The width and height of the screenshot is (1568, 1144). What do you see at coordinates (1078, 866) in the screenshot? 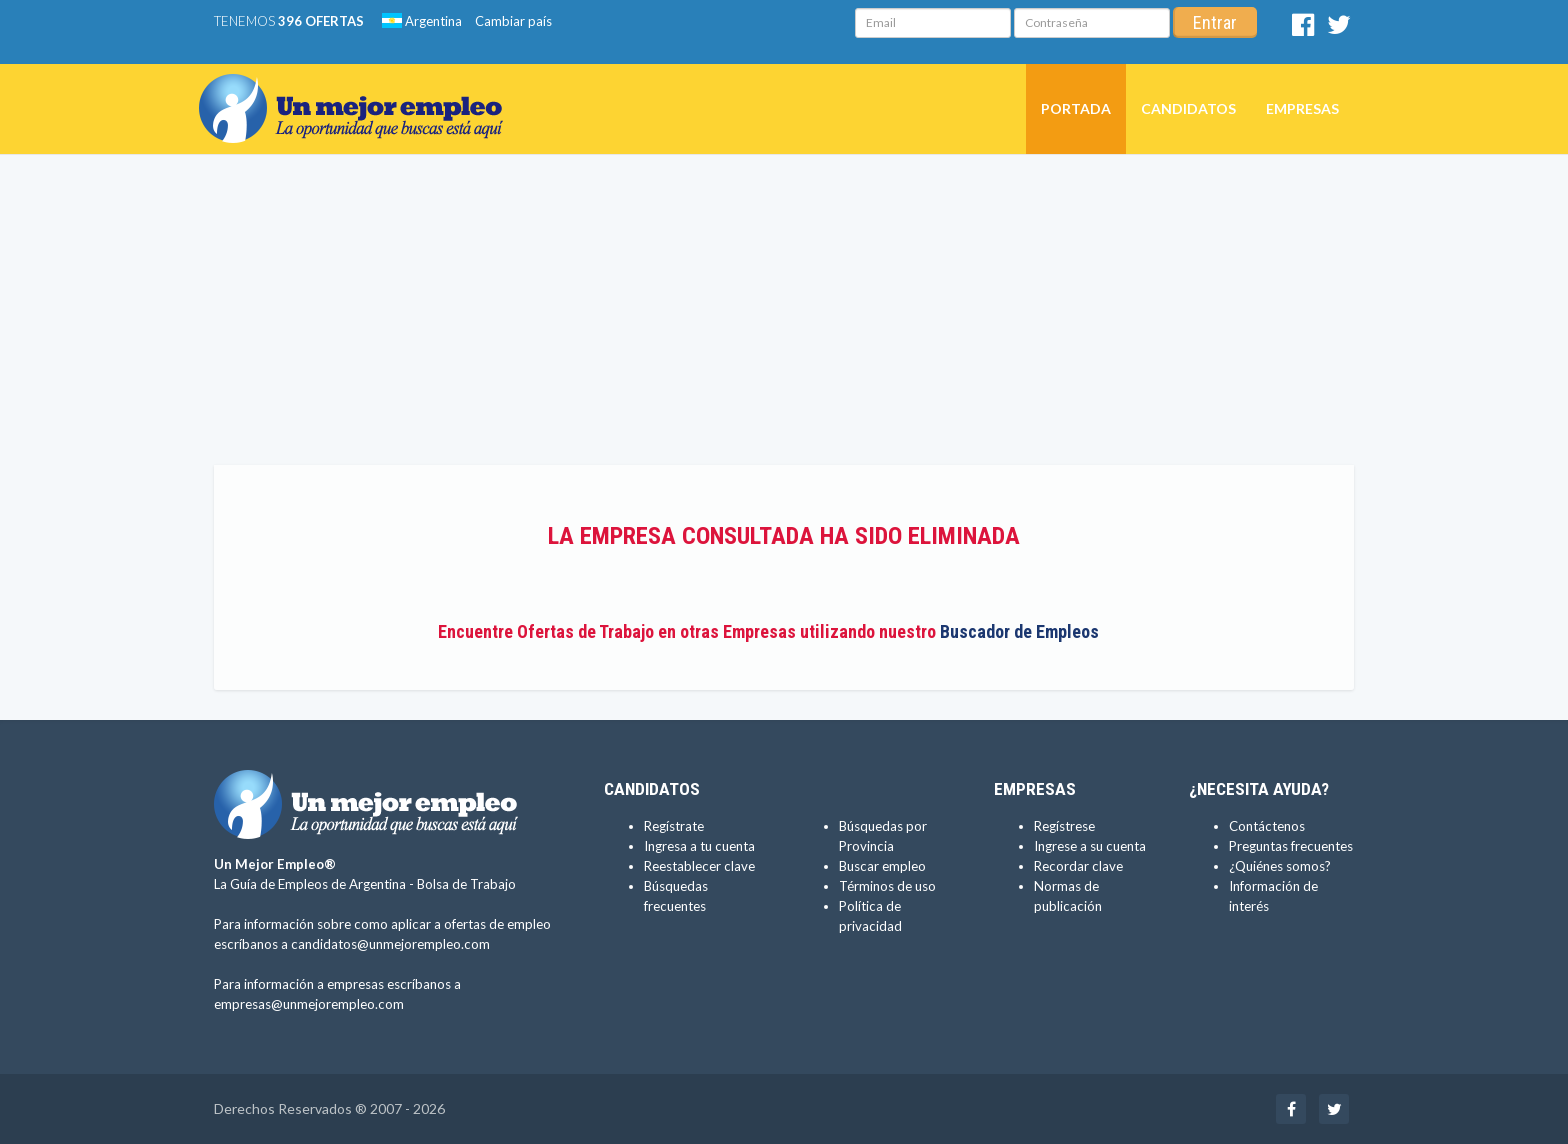
I see `Recordar clave` at bounding box center [1078, 866].